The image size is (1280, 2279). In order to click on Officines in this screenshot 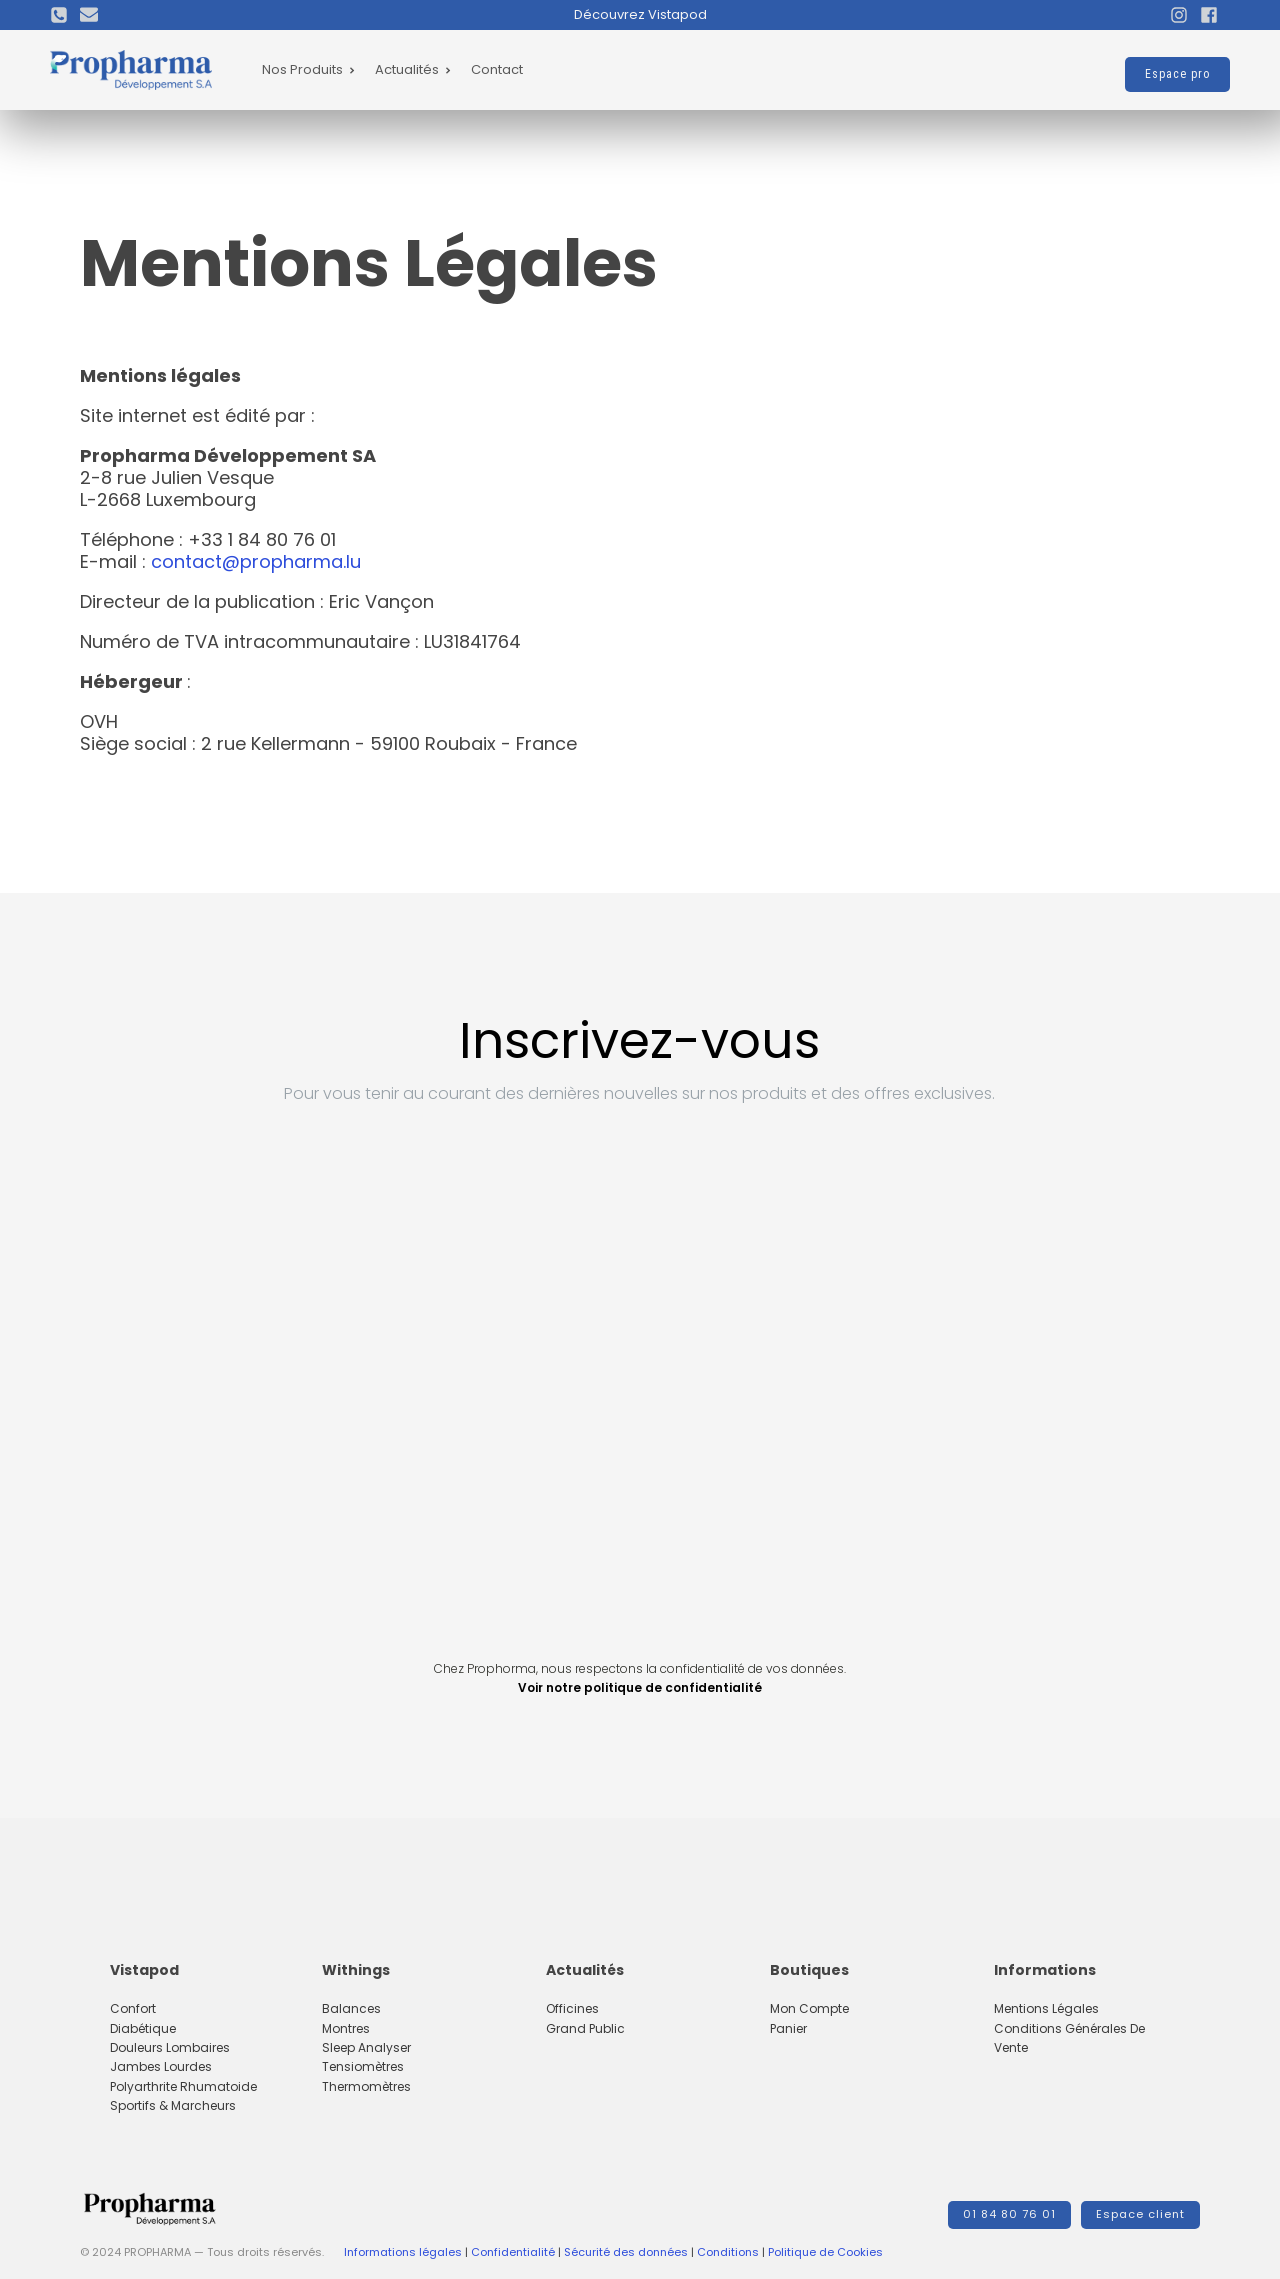, I will do `click(572, 2008)`.